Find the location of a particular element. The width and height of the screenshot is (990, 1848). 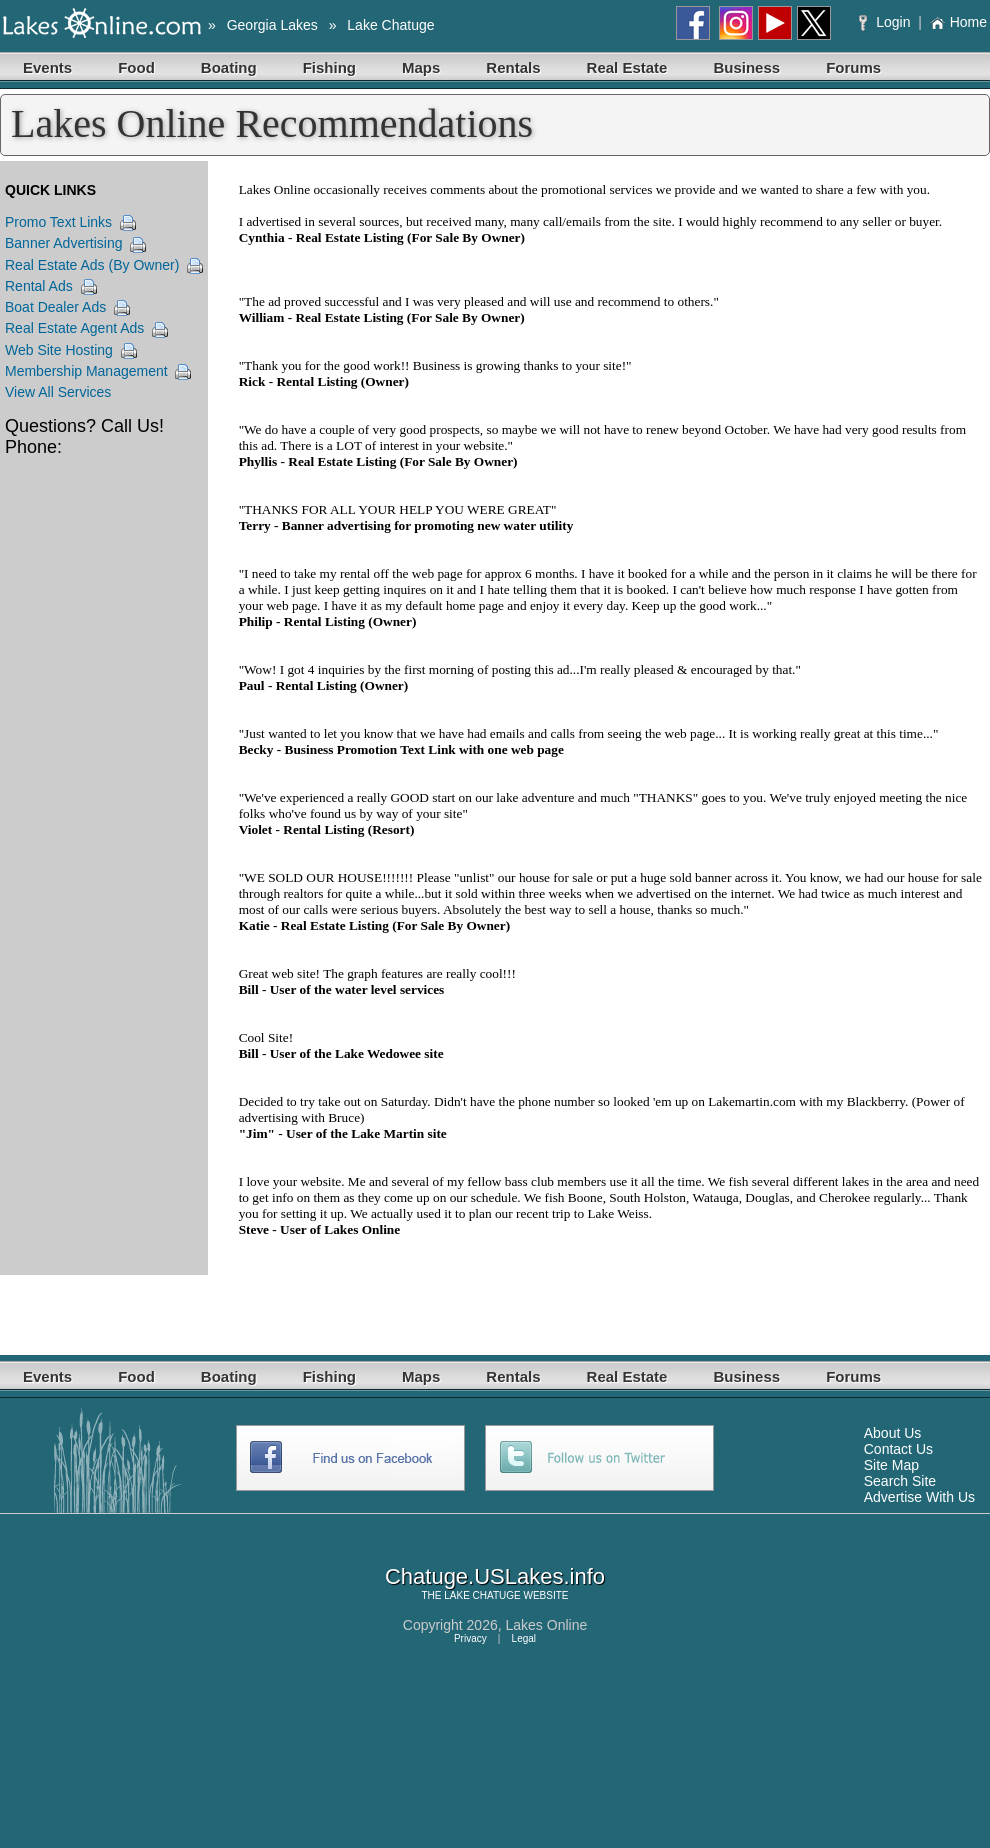

Legal is located at coordinates (524, 1638).